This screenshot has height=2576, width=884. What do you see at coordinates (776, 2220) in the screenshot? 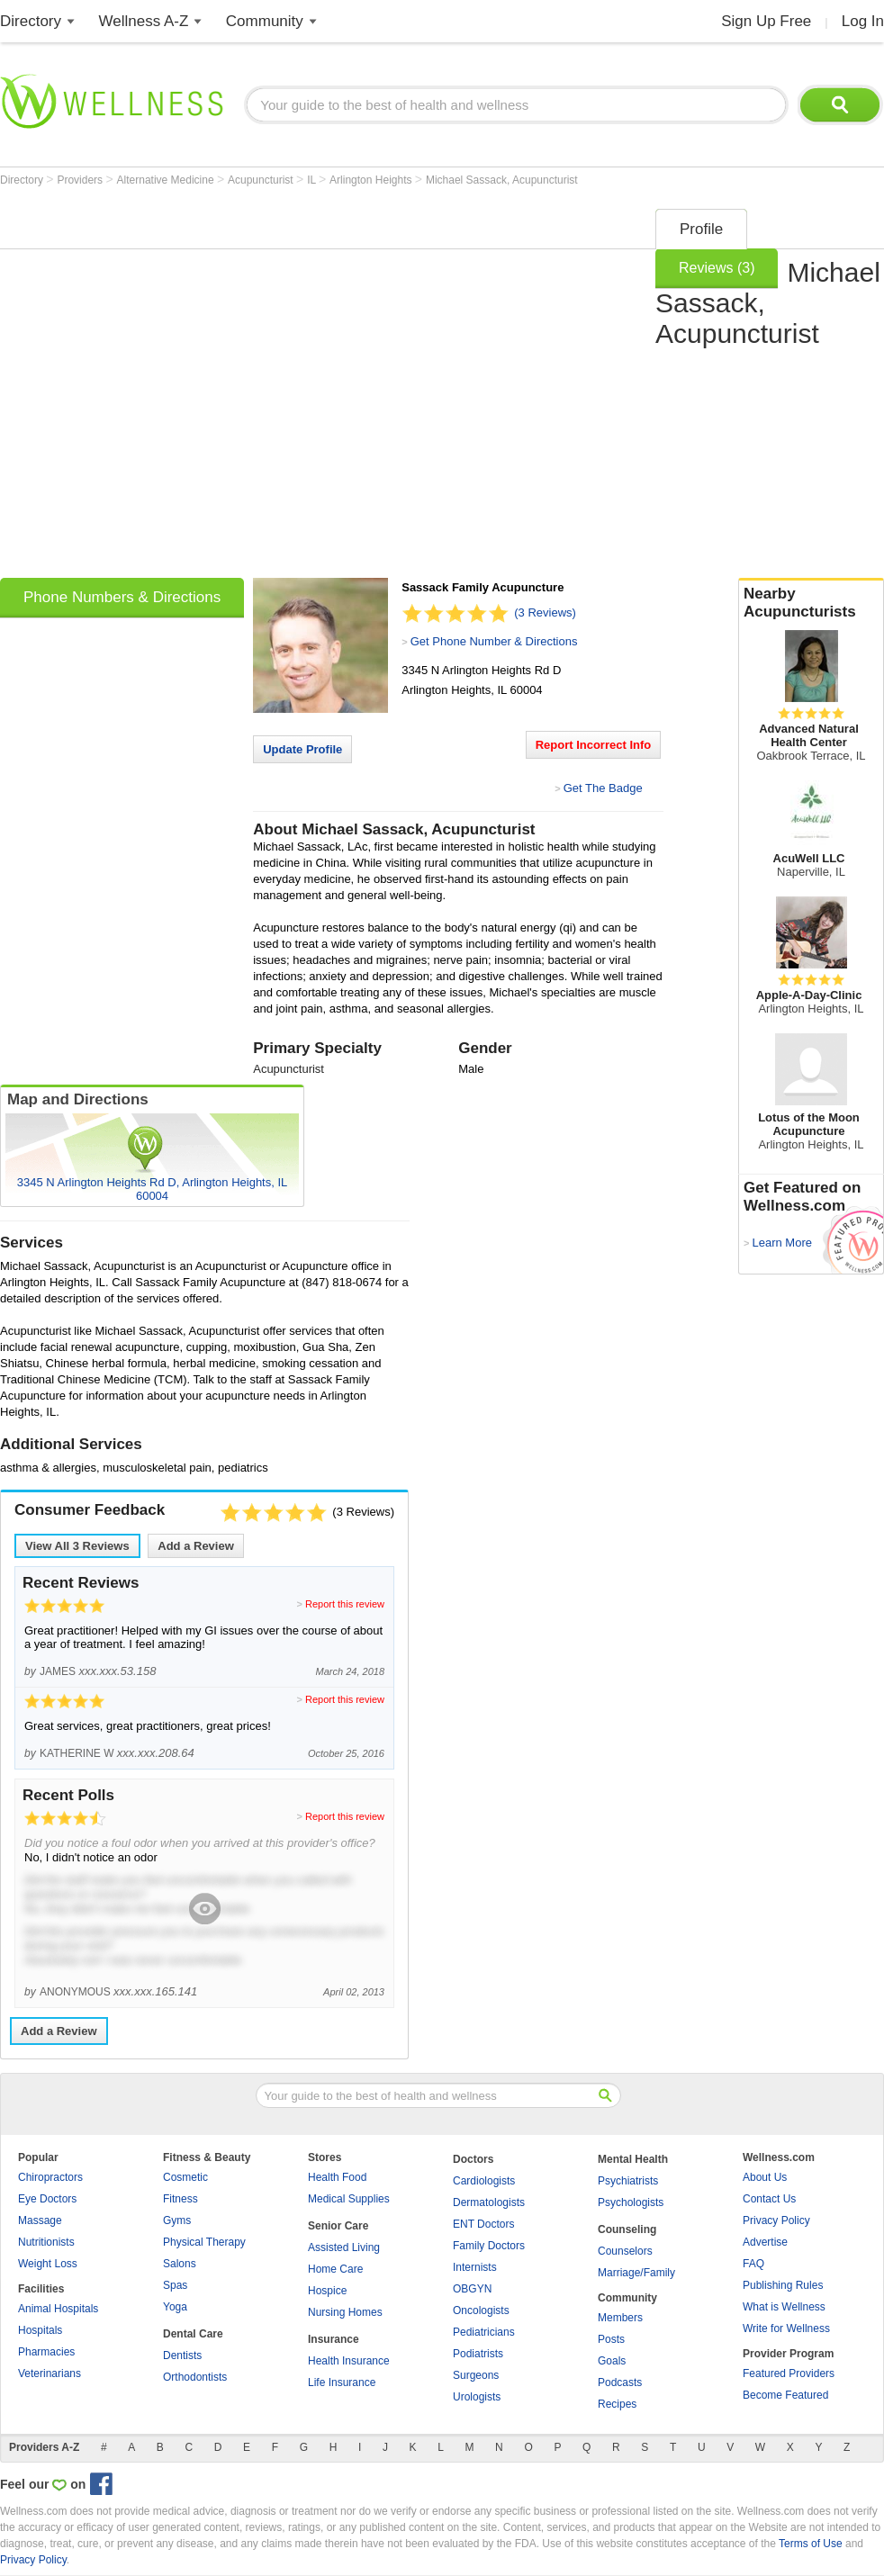
I see `Privacy Policy` at bounding box center [776, 2220].